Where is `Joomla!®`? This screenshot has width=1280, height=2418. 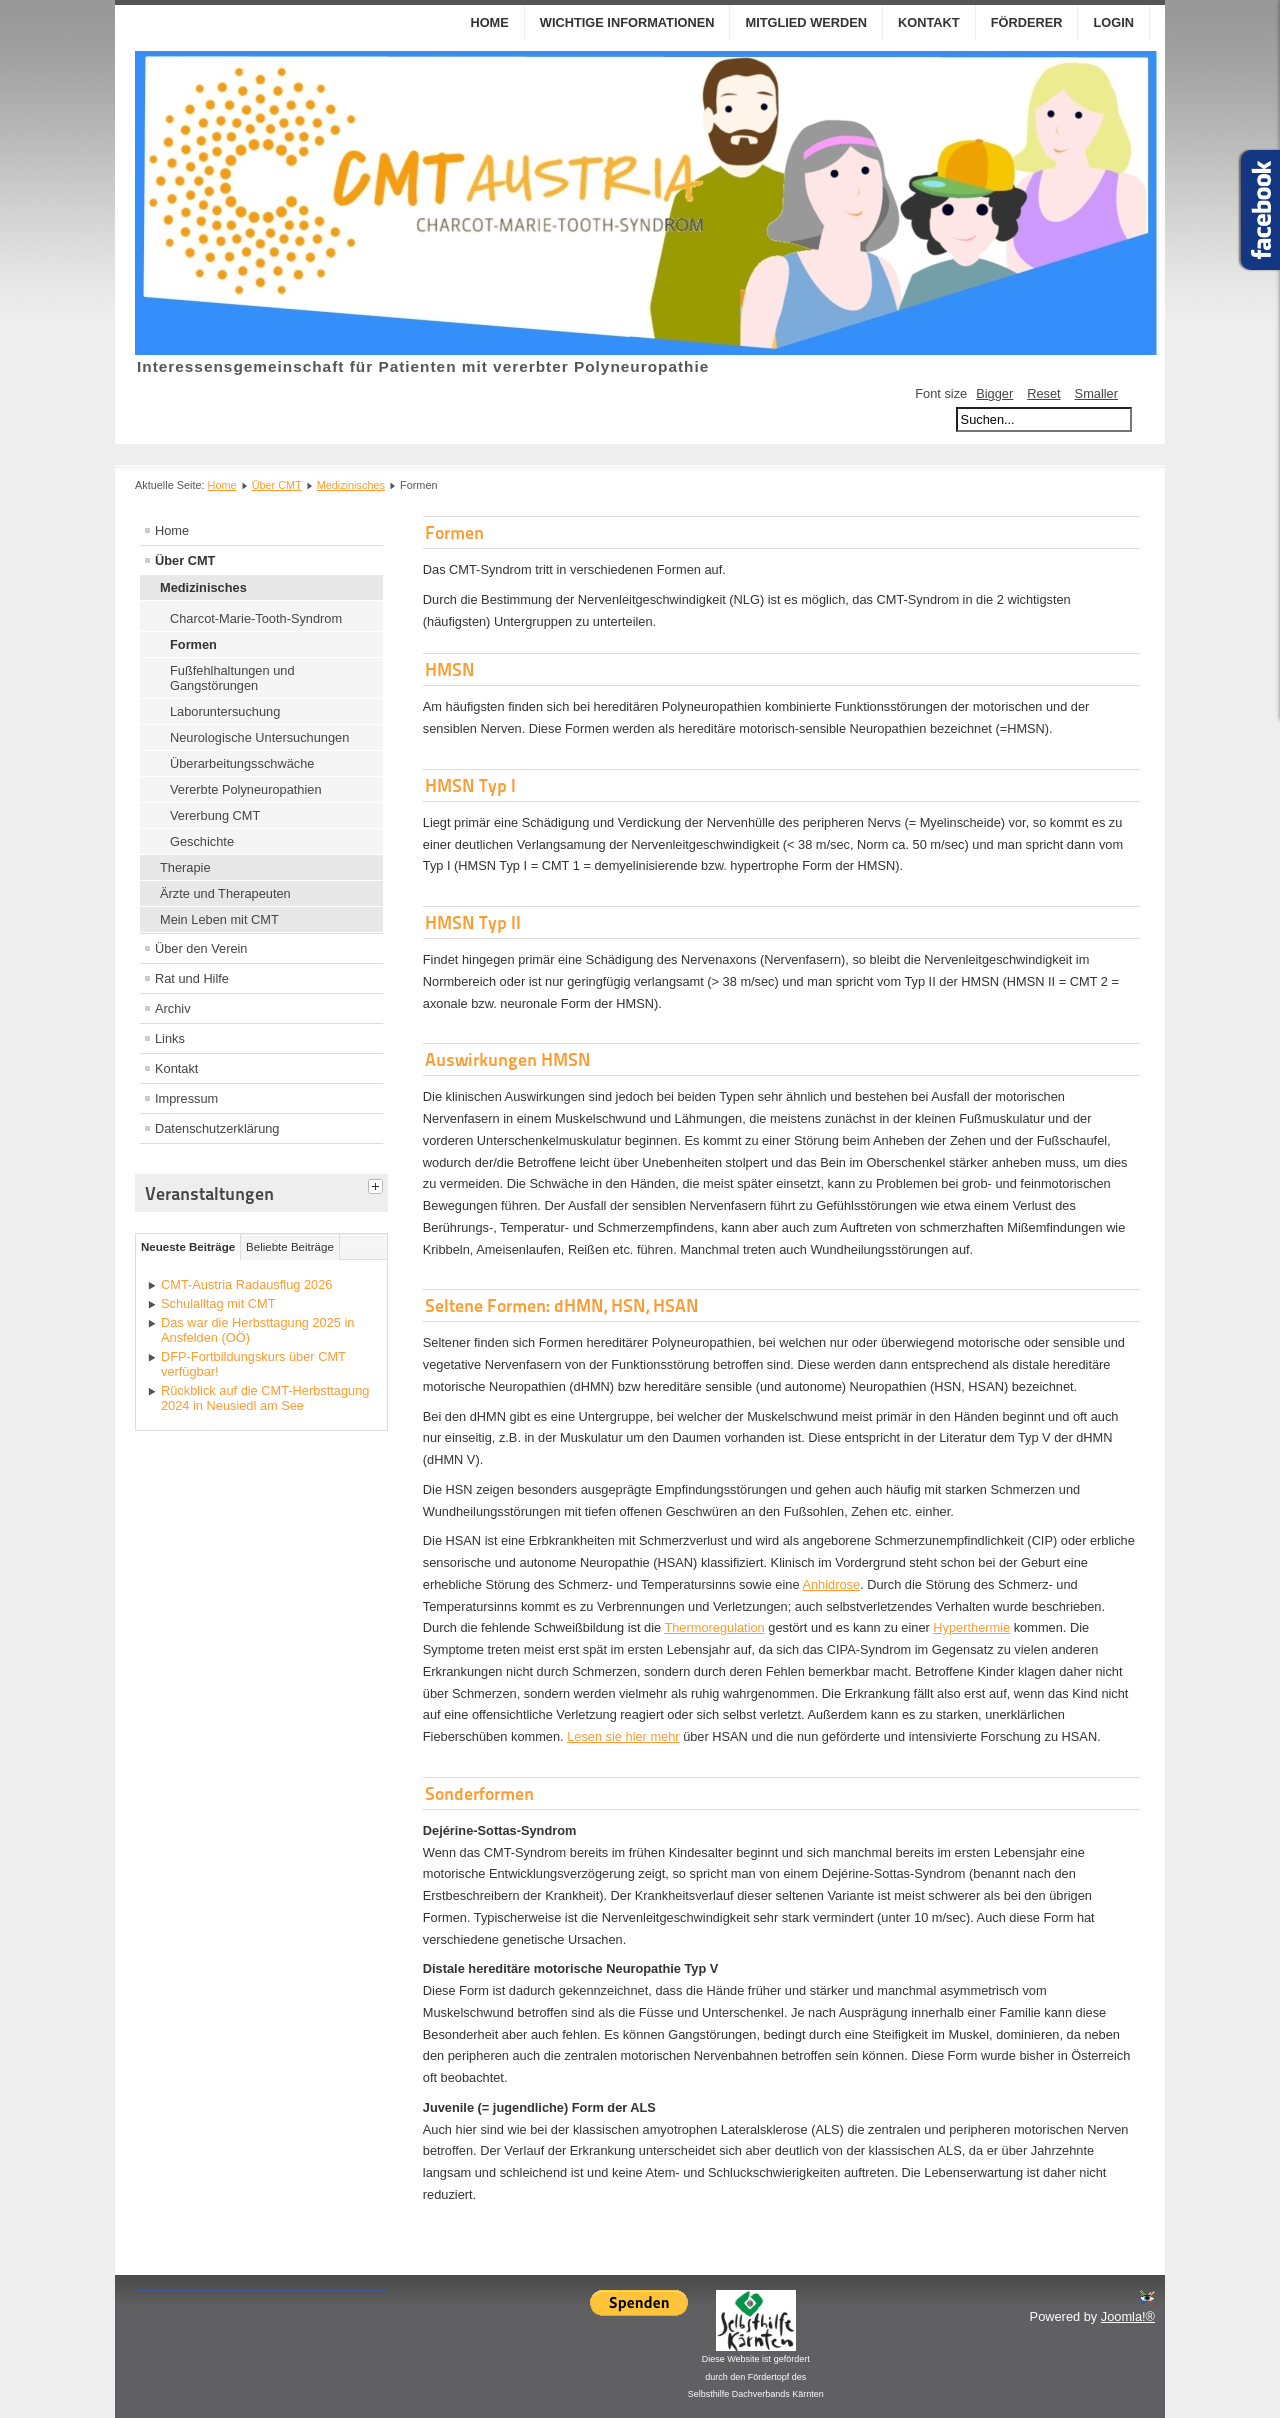
Joomla!® is located at coordinates (1128, 2316).